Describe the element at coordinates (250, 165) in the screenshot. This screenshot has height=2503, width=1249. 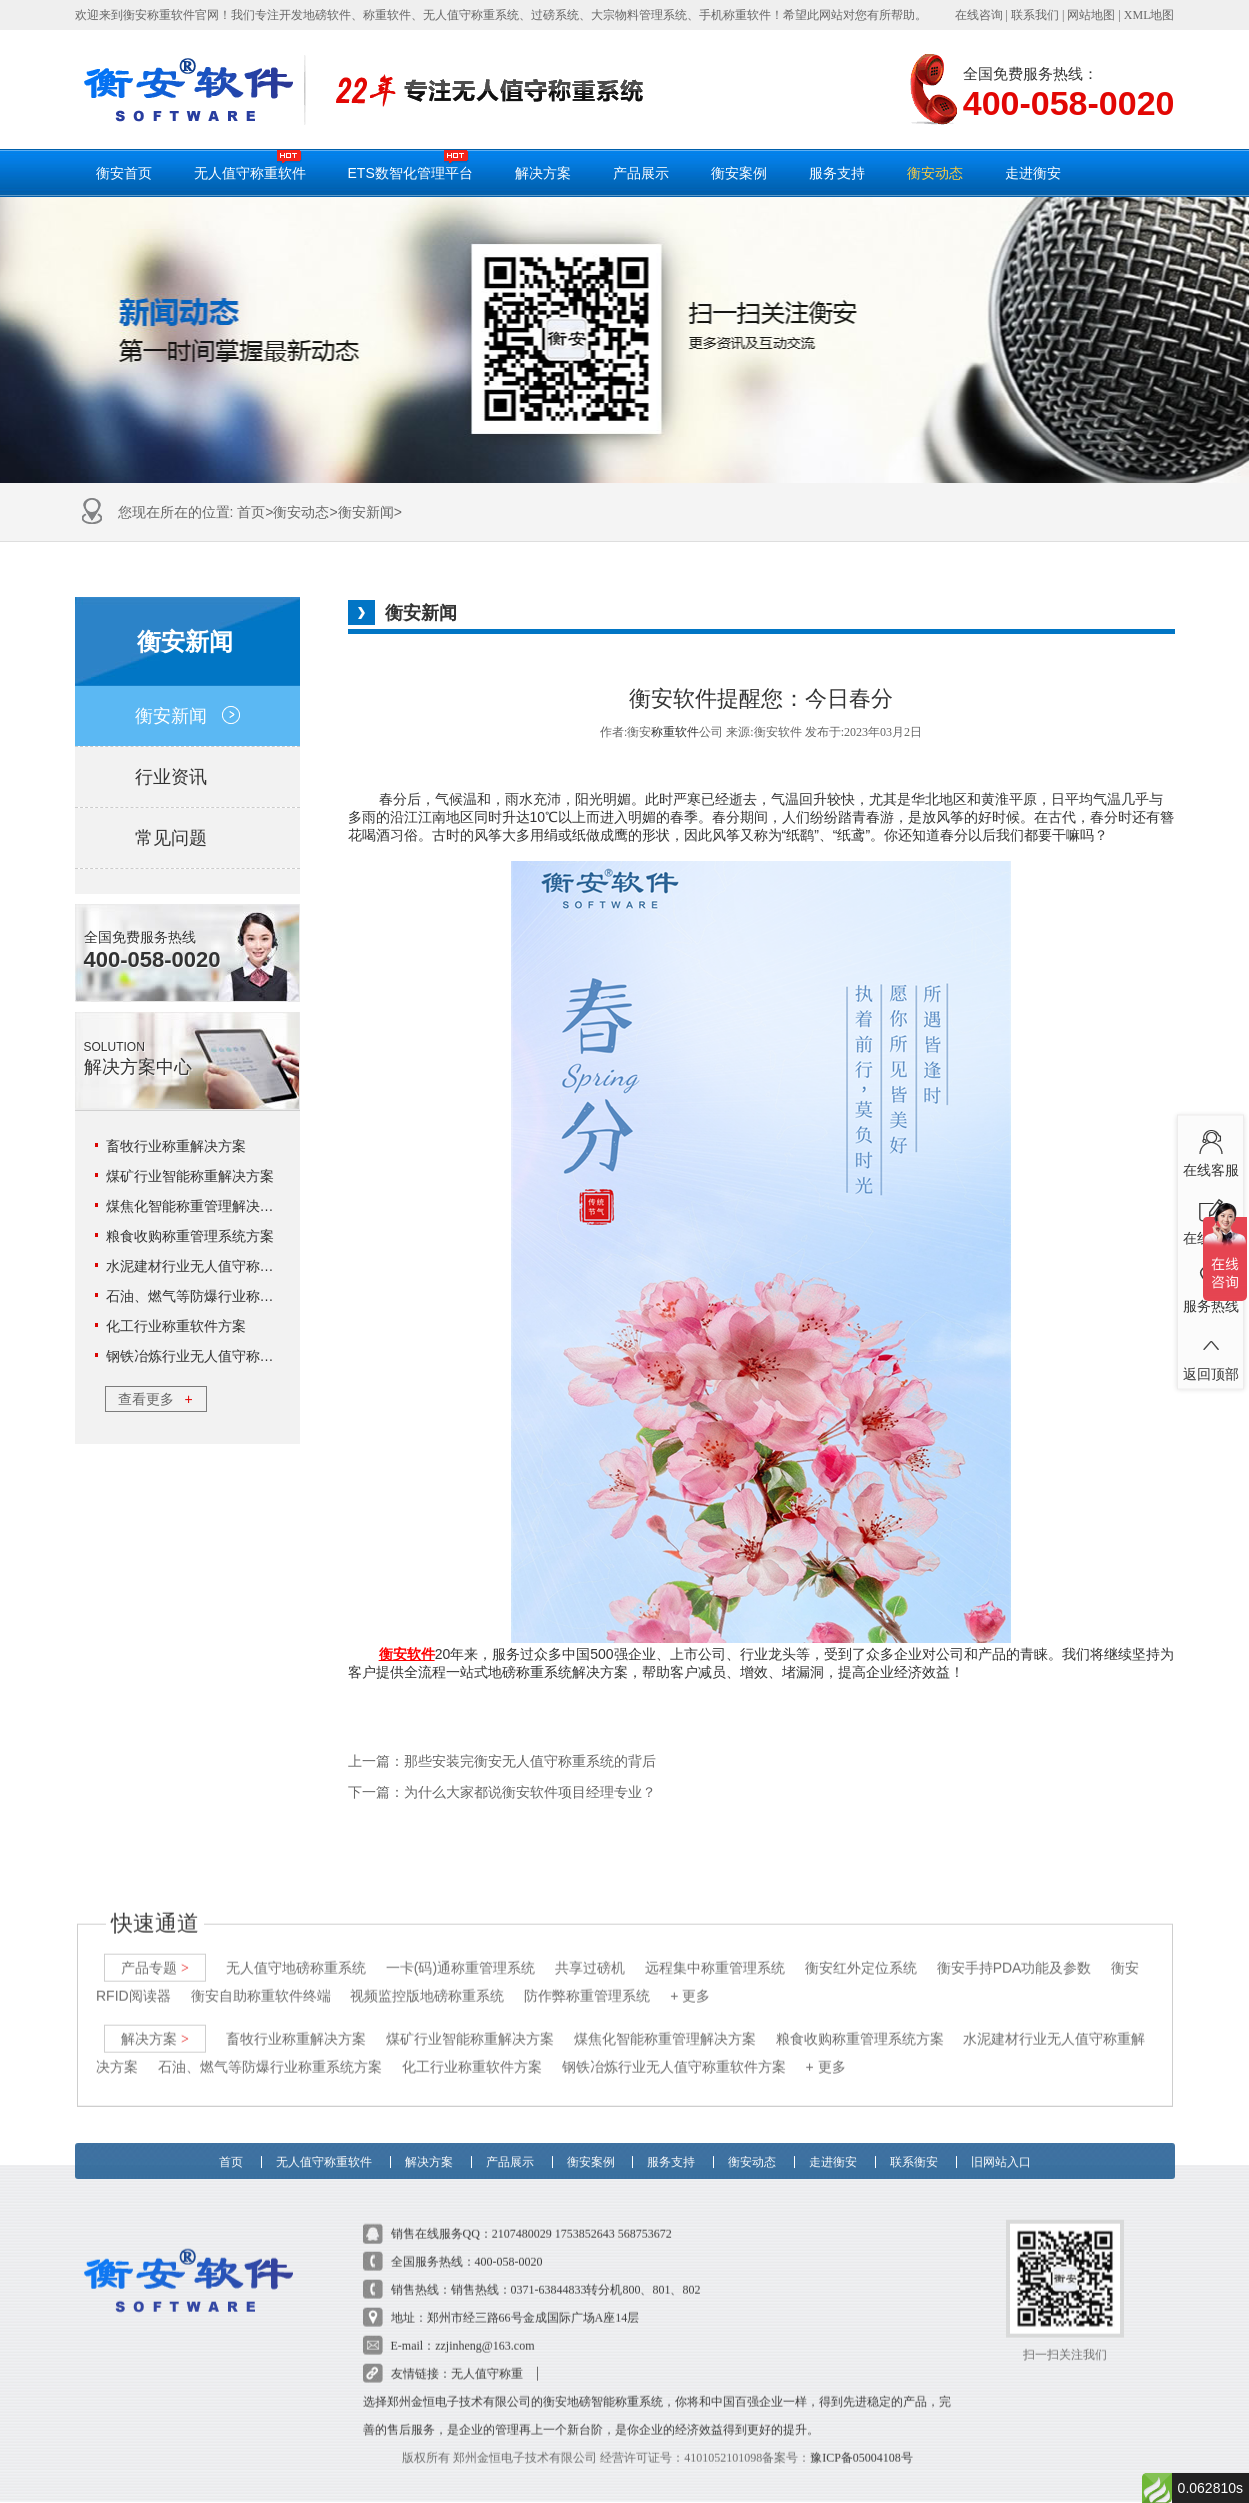
I see `无人值守称重软件` at that location.